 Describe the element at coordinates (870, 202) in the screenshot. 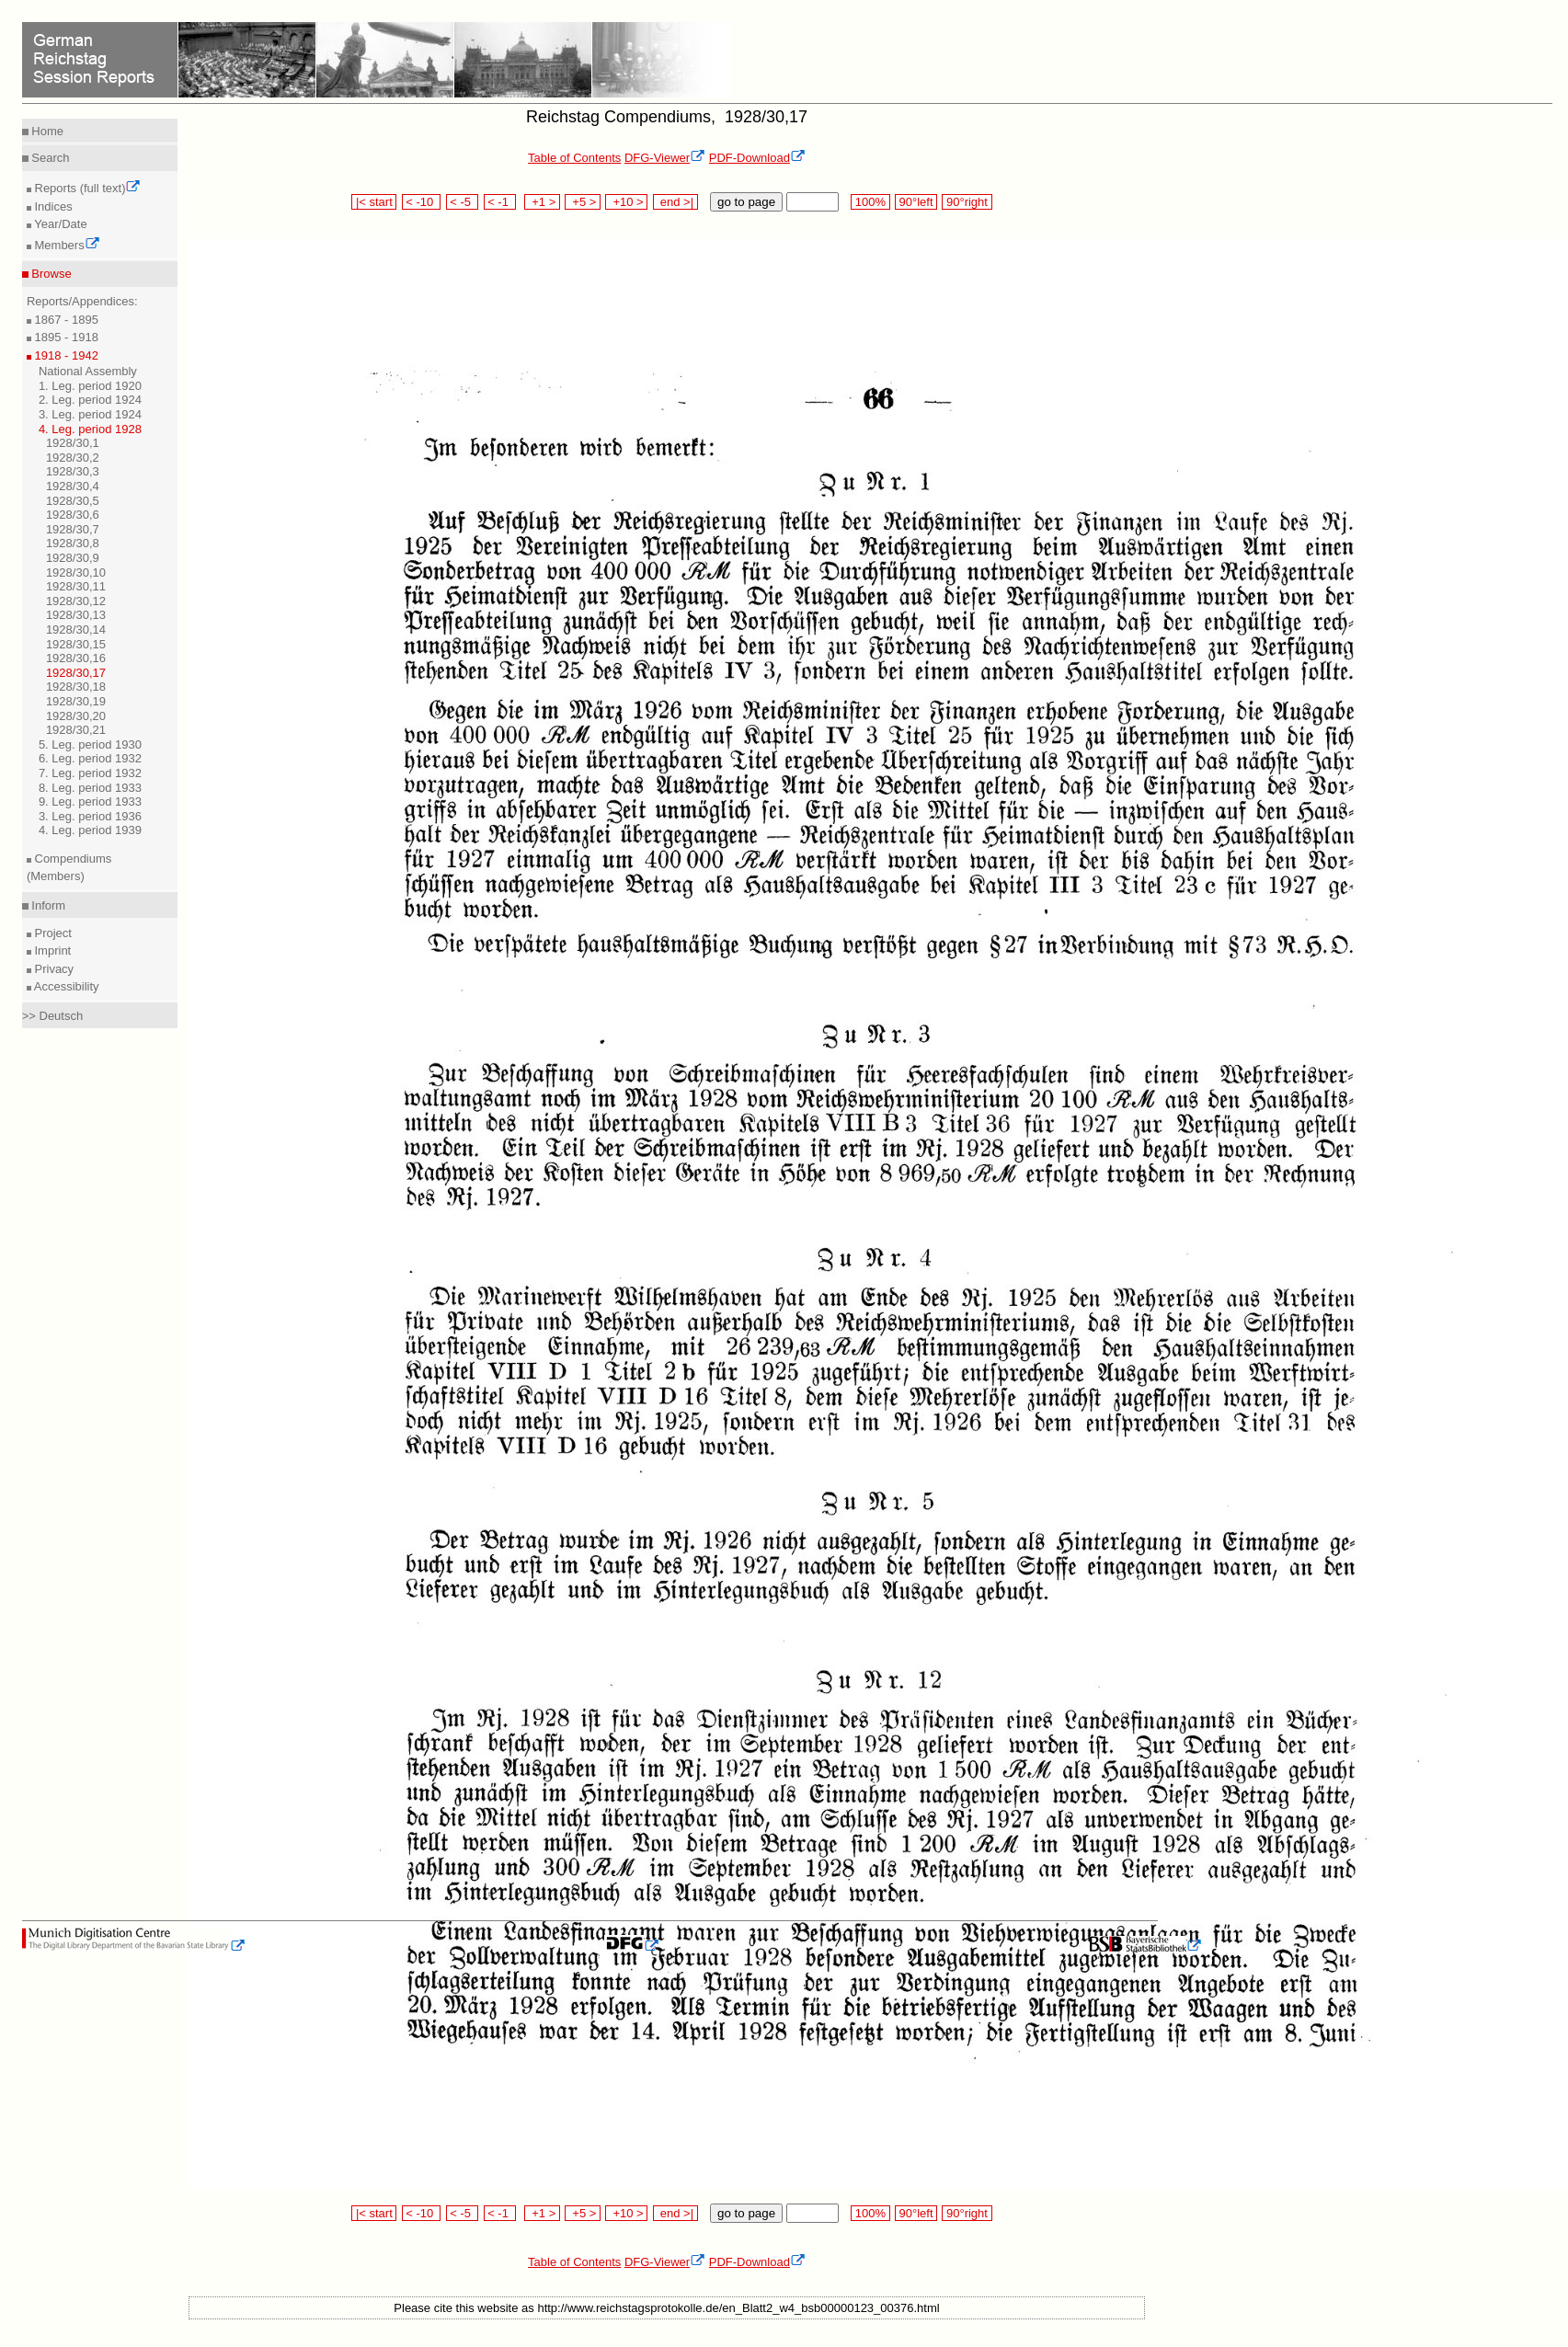

I see `100%` at that location.